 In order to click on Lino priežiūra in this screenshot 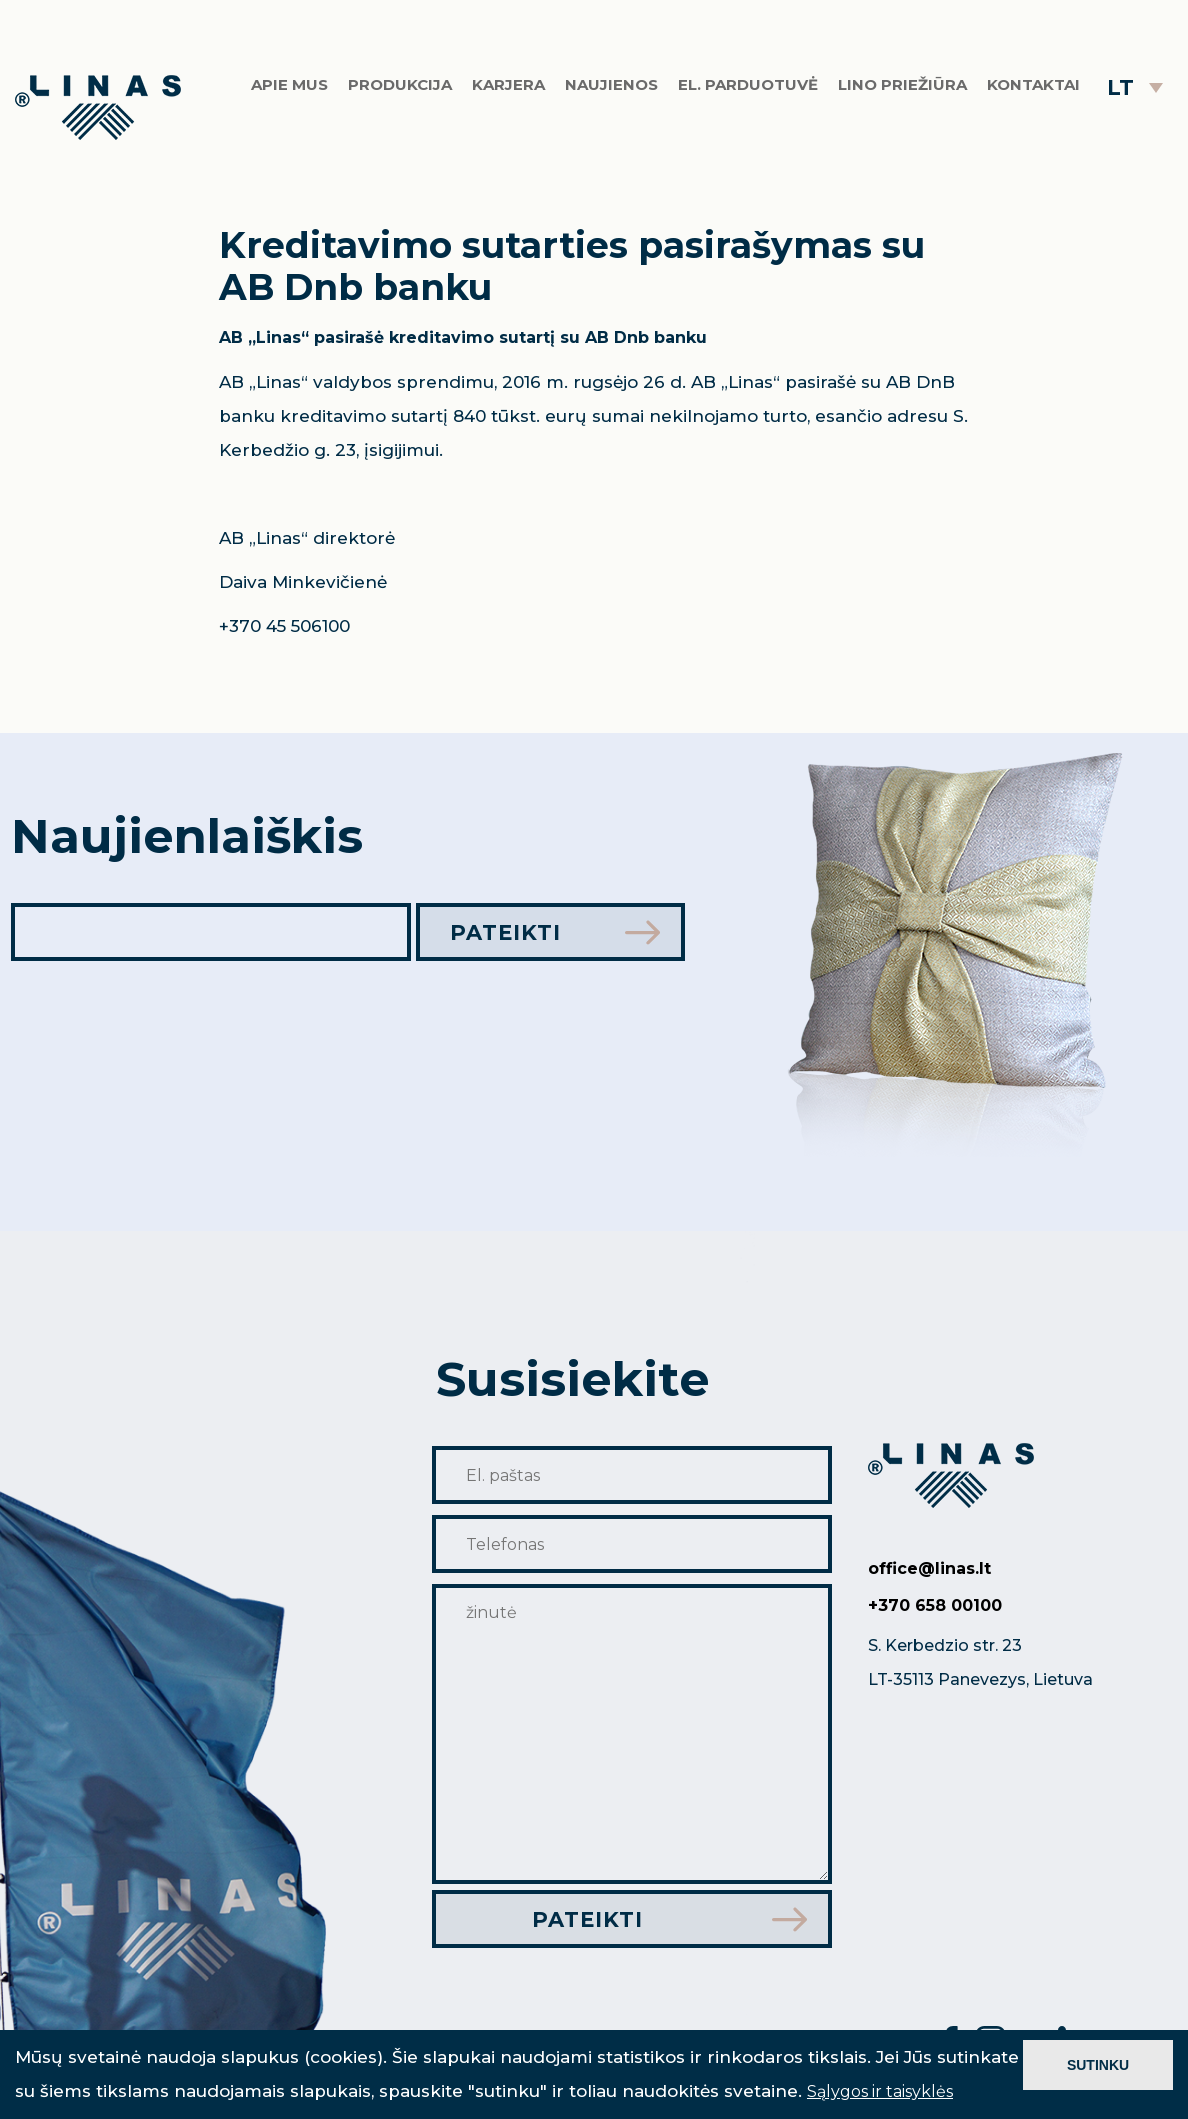, I will do `click(902, 84)`.